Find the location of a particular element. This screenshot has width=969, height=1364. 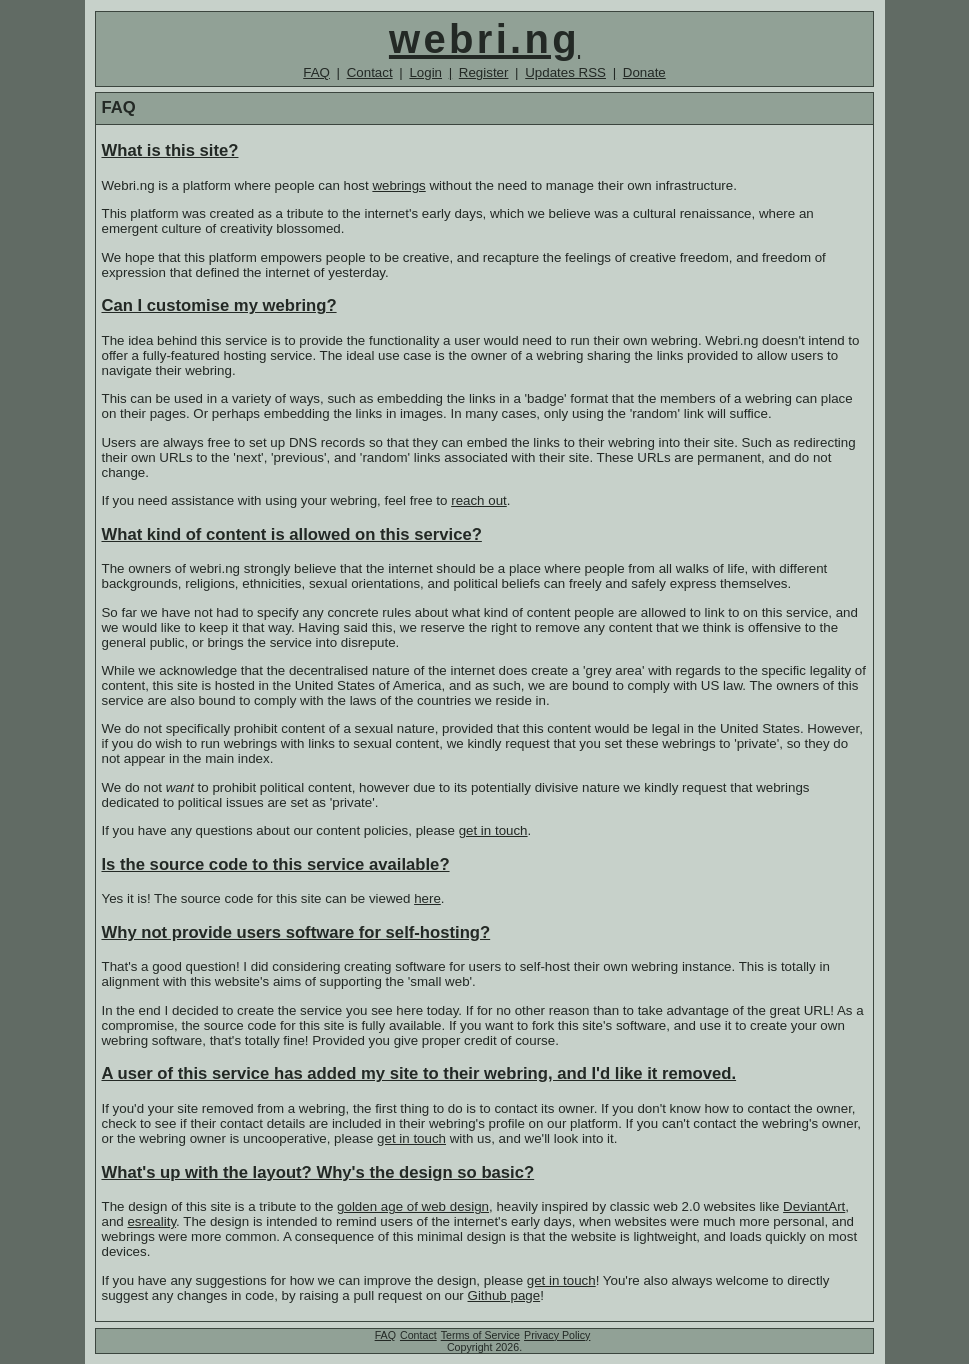

golden age of web design is located at coordinates (413, 1206).